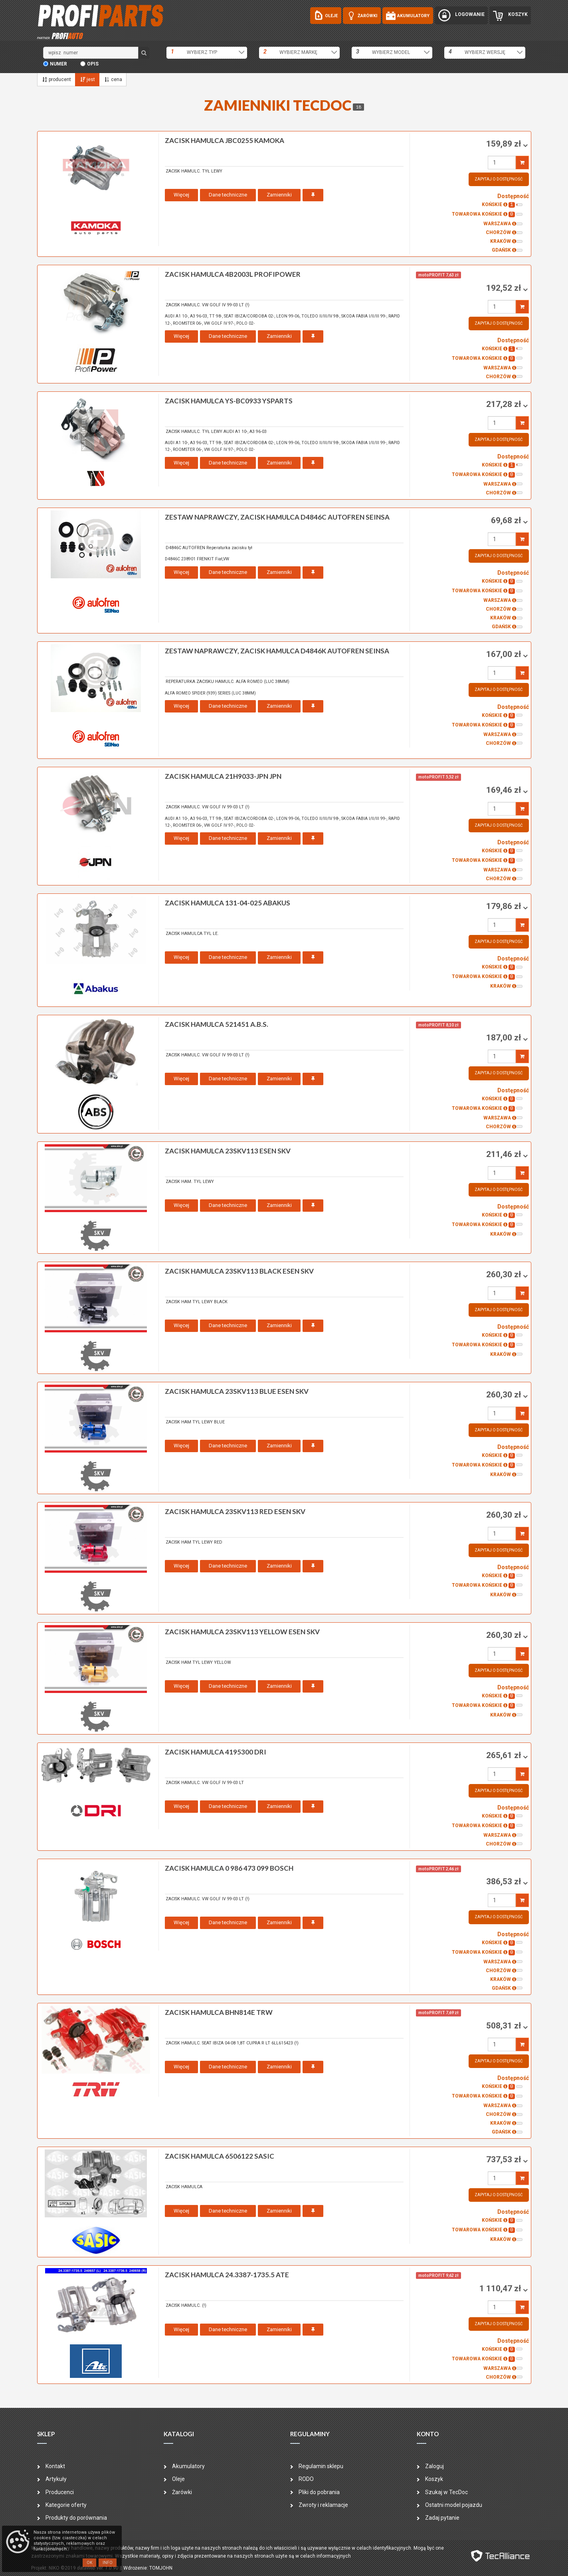 This screenshot has width=568, height=2576. I want to click on Kontakt, so click(55, 2466).